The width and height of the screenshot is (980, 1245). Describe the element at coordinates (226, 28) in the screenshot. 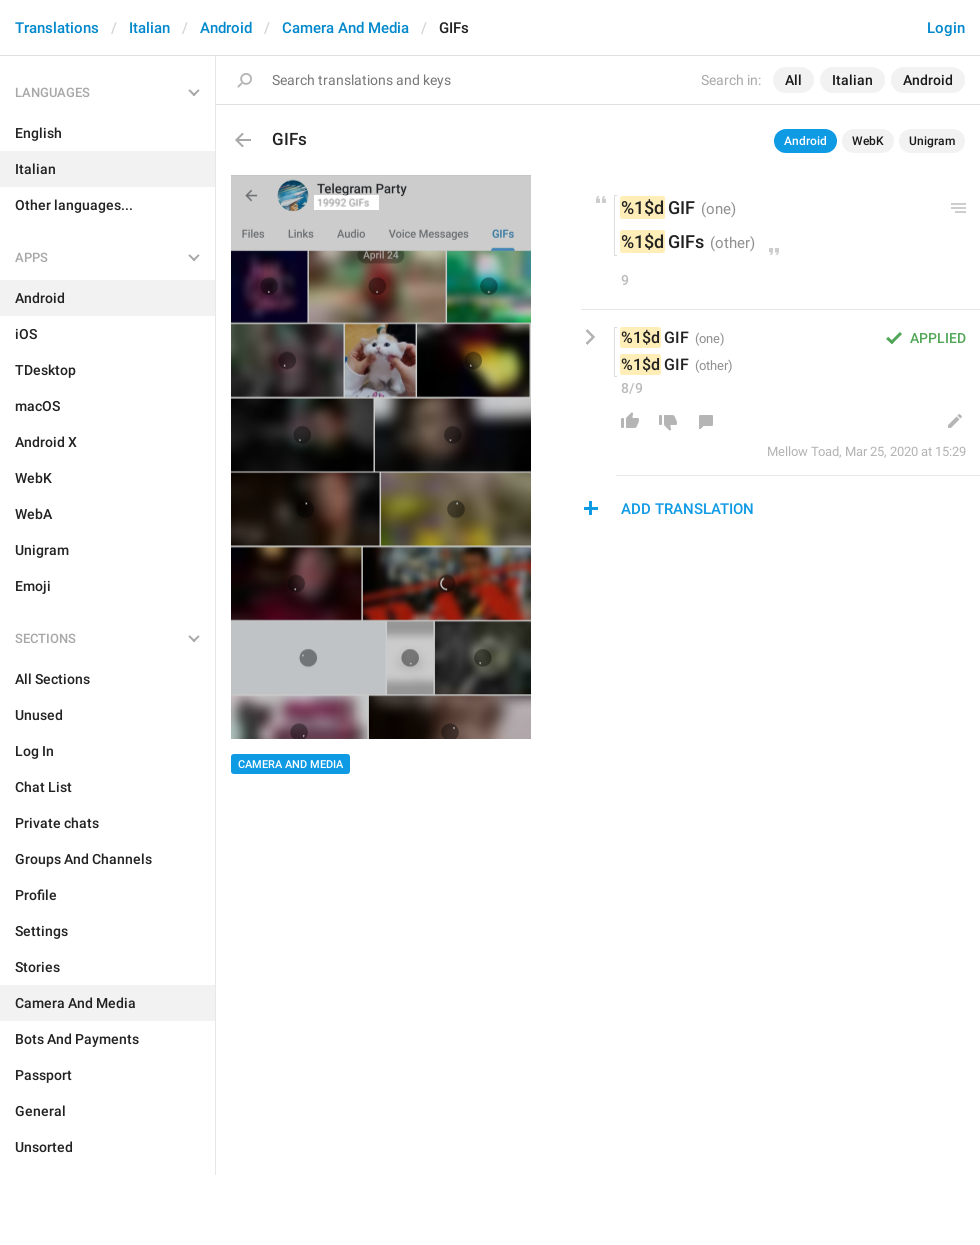

I see `Android` at that location.